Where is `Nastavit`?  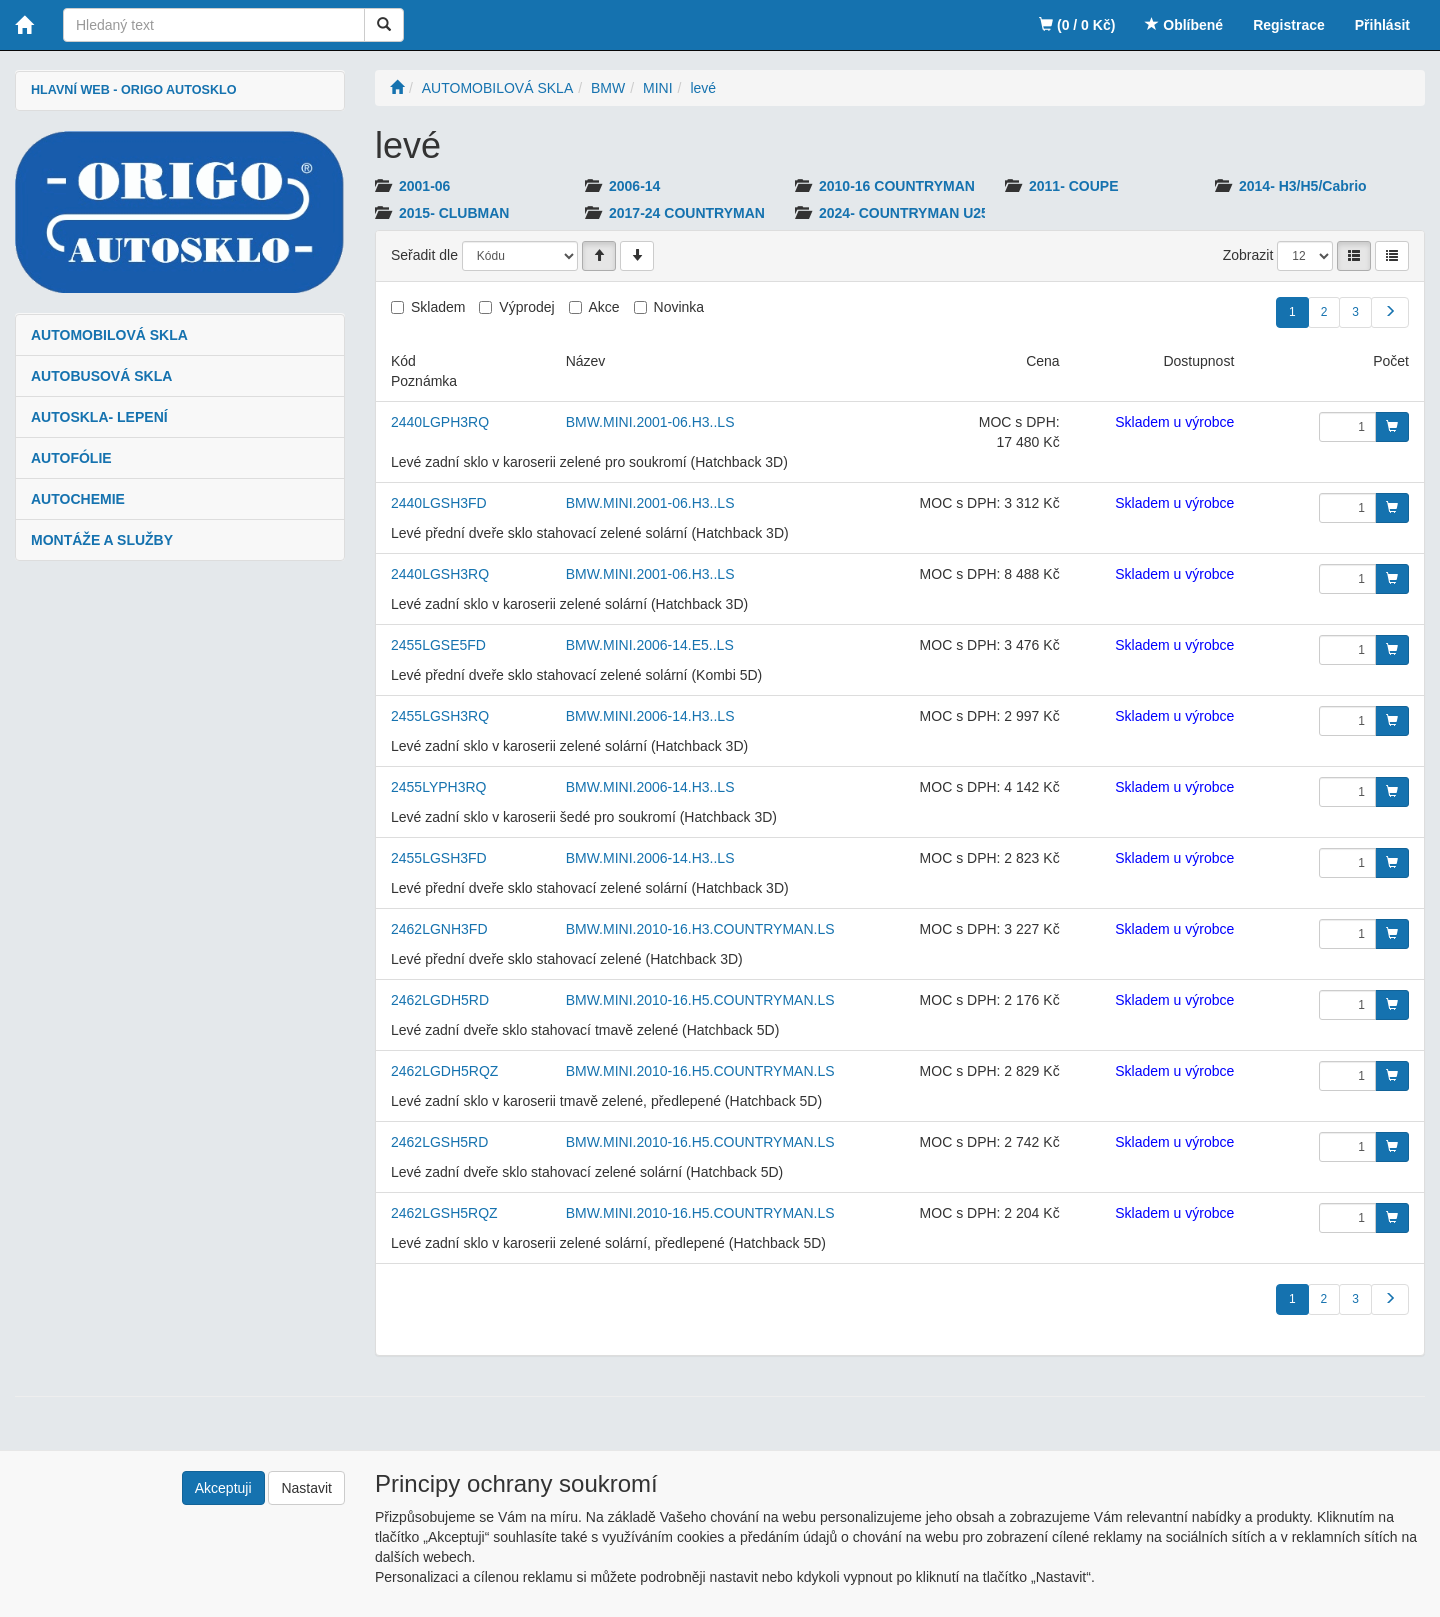
Nastavit is located at coordinates (306, 1488).